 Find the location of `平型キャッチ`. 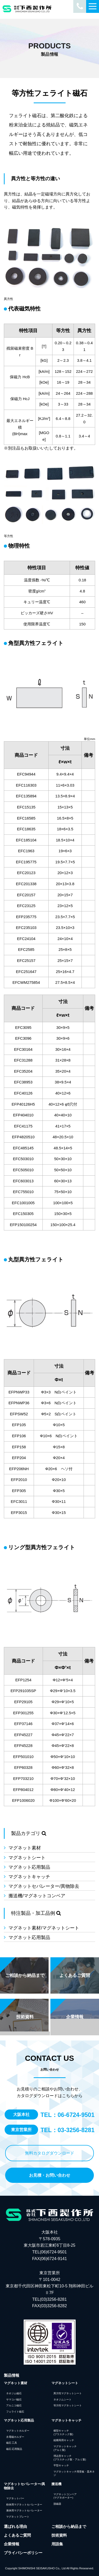

平型キャッチ is located at coordinates (61, 2465).